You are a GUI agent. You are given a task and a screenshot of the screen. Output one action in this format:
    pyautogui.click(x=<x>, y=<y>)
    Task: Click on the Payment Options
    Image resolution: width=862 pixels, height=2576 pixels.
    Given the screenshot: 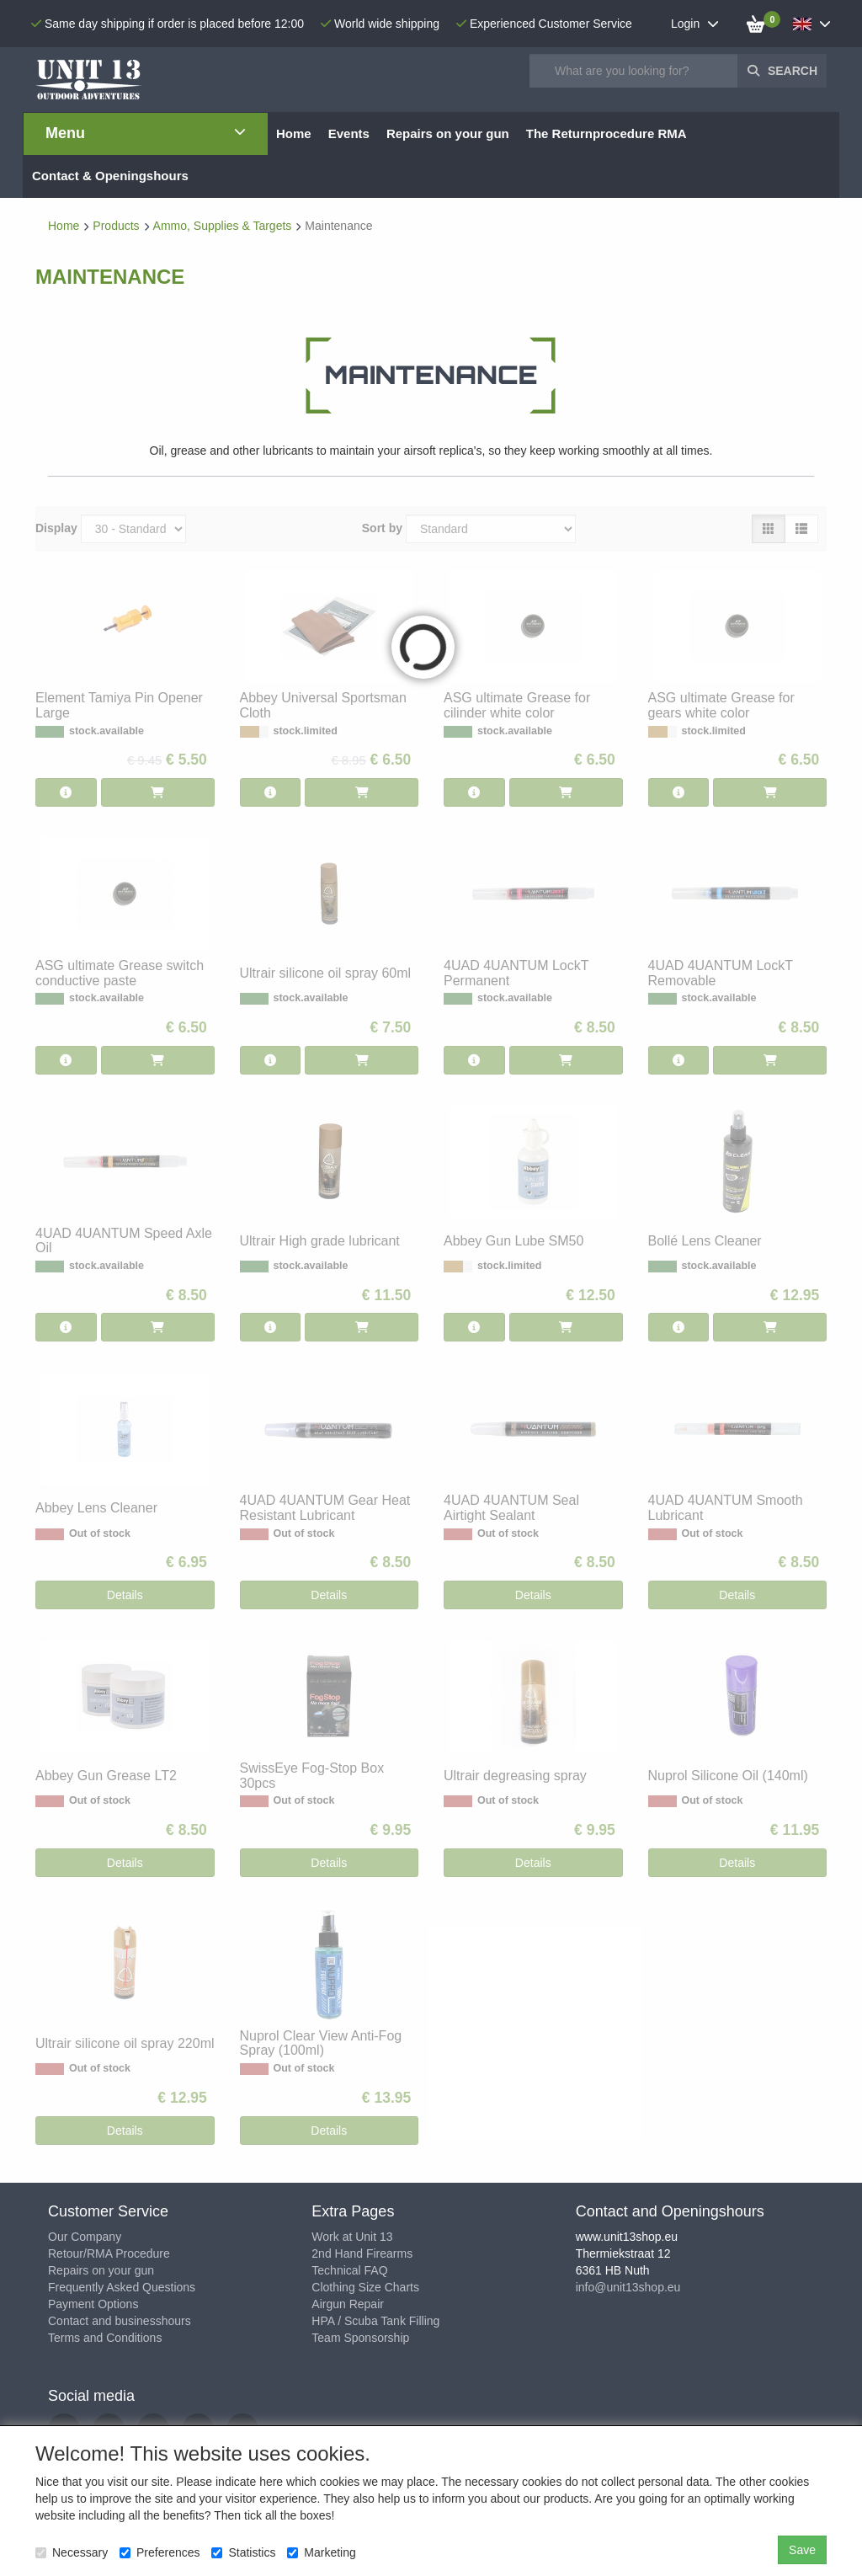 What is the action you would take?
    pyautogui.click(x=93, y=2304)
    